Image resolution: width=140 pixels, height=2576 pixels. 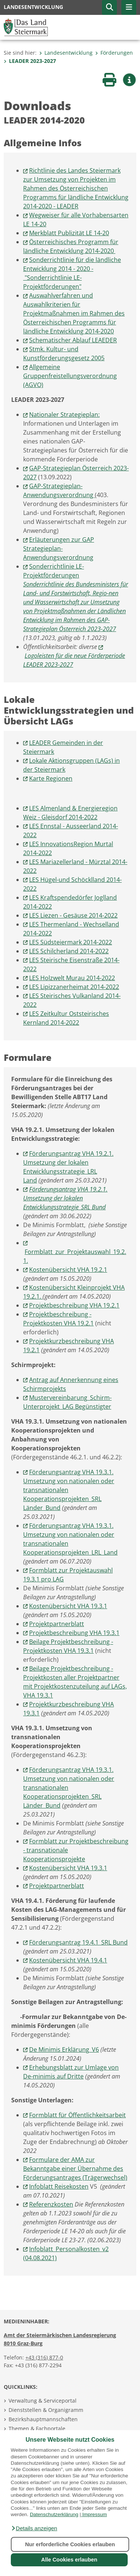 What do you see at coordinates (68, 1960) in the screenshot?
I see `Kostenübersicht VHA 19.4.1` at bounding box center [68, 1960].